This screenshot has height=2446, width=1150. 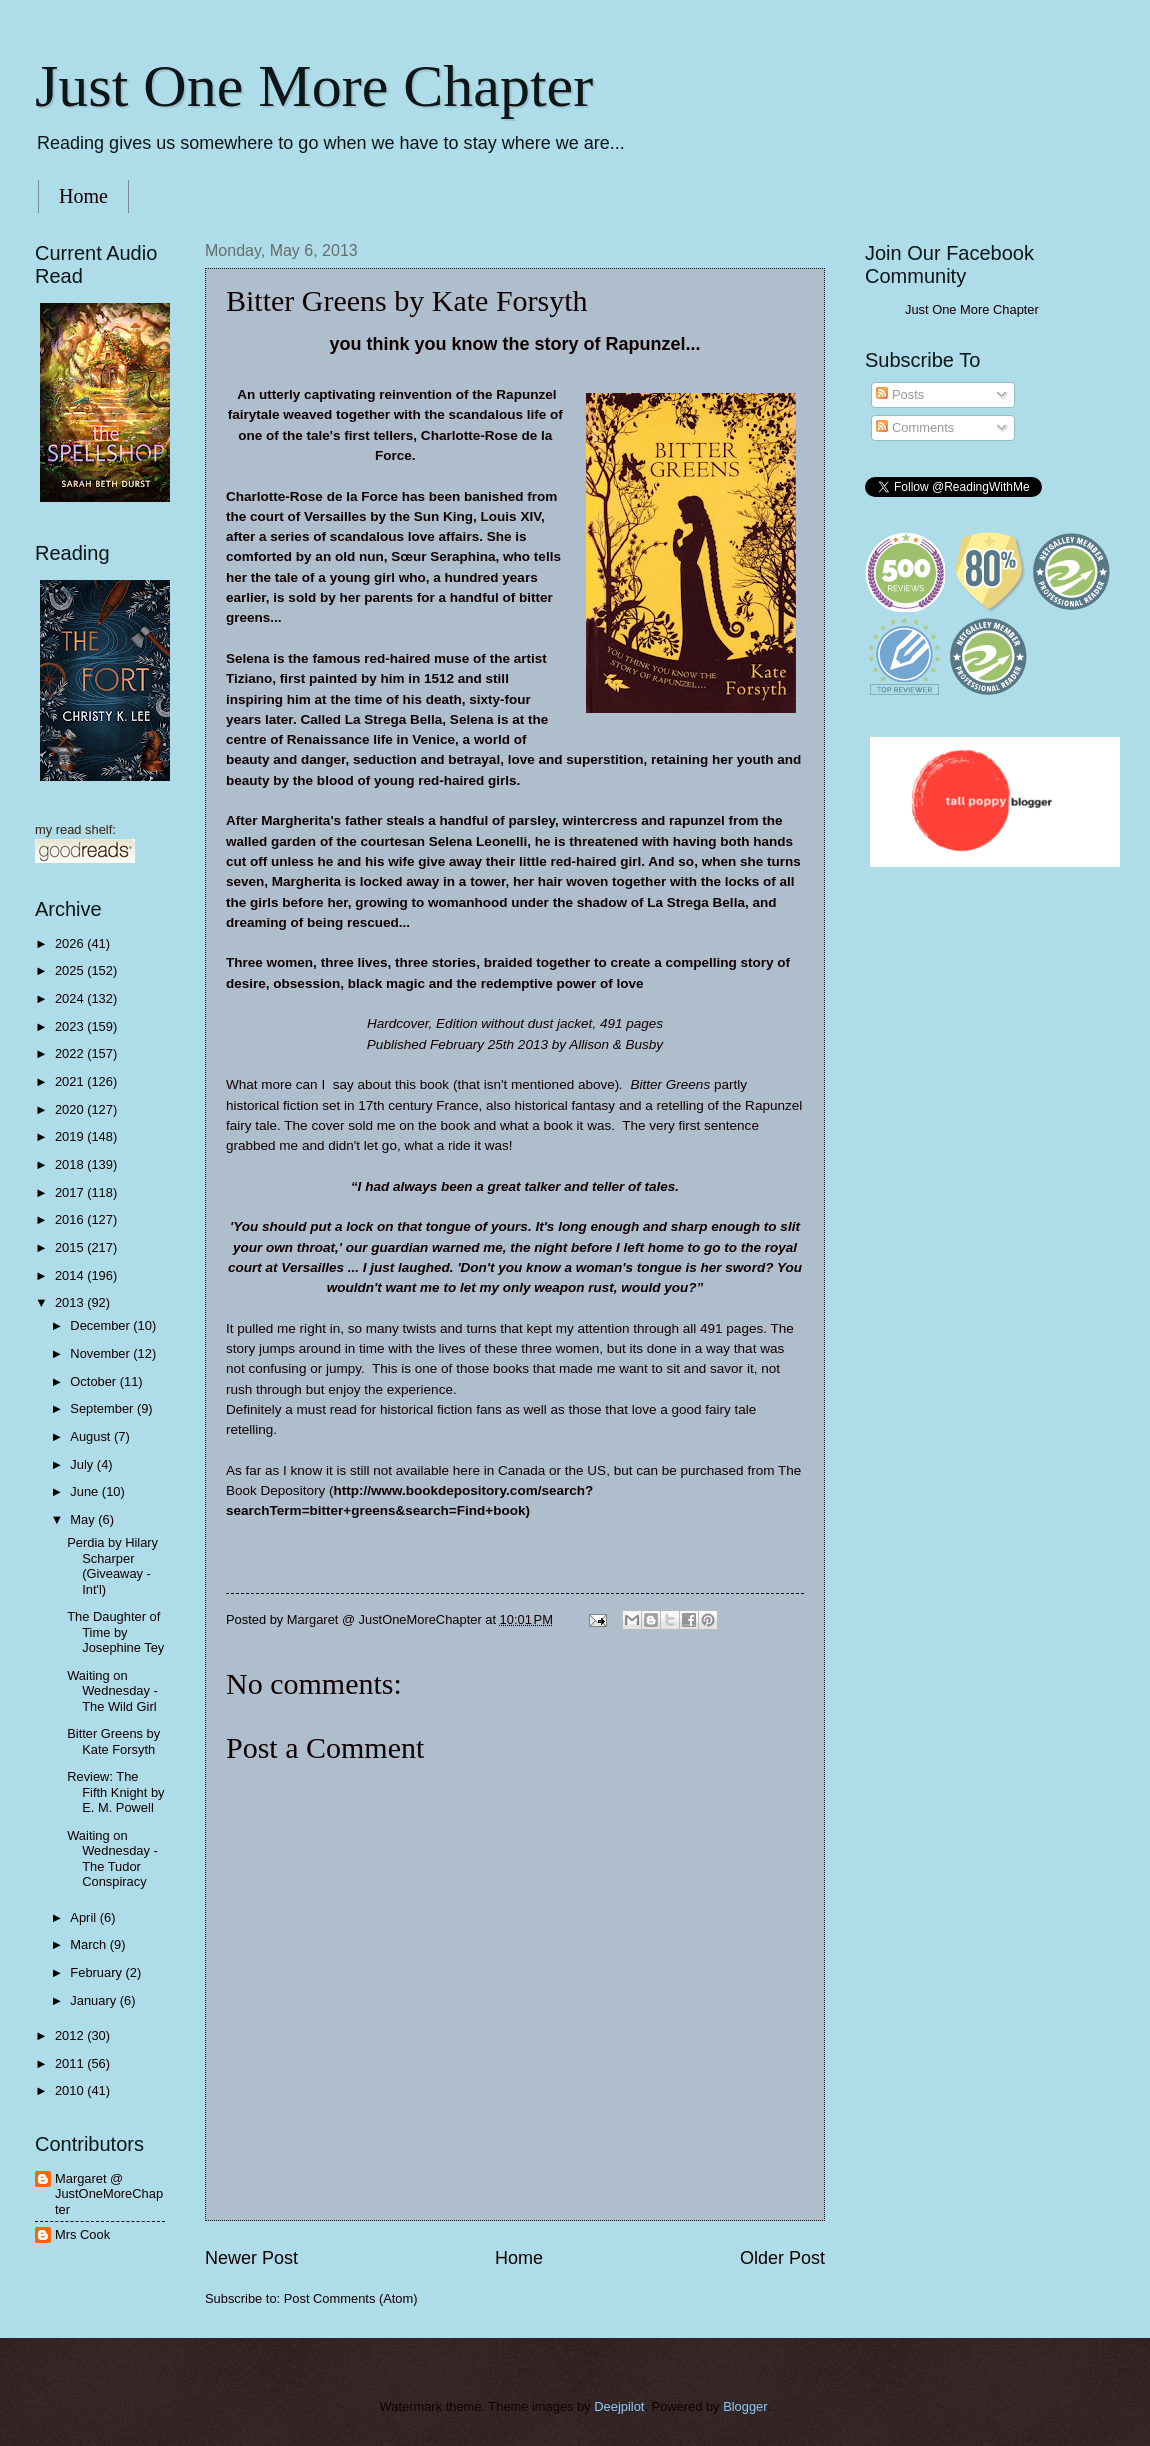 What do you see at coordinates (71, 1275) in the screenshot?
I see `2014` at bounding box center [71, 1275].